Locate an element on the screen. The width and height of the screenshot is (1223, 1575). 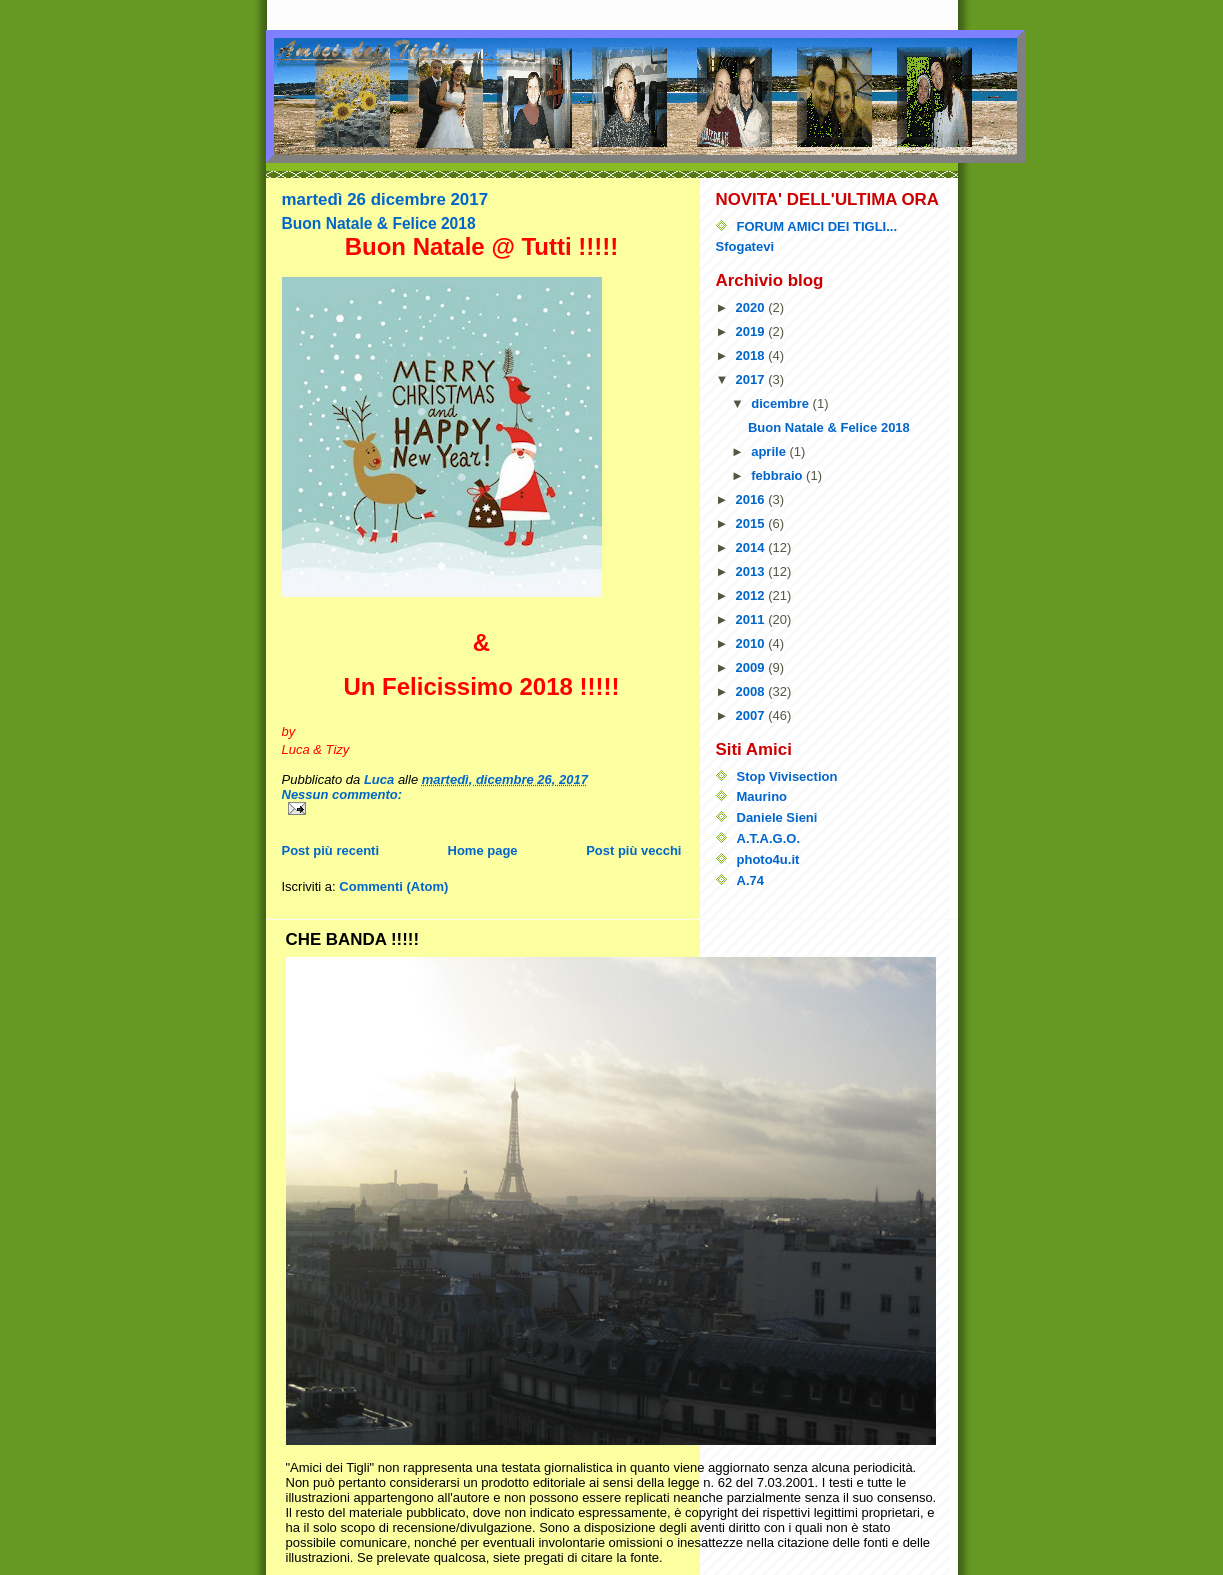
2013 is located at coordinates (752, 571).